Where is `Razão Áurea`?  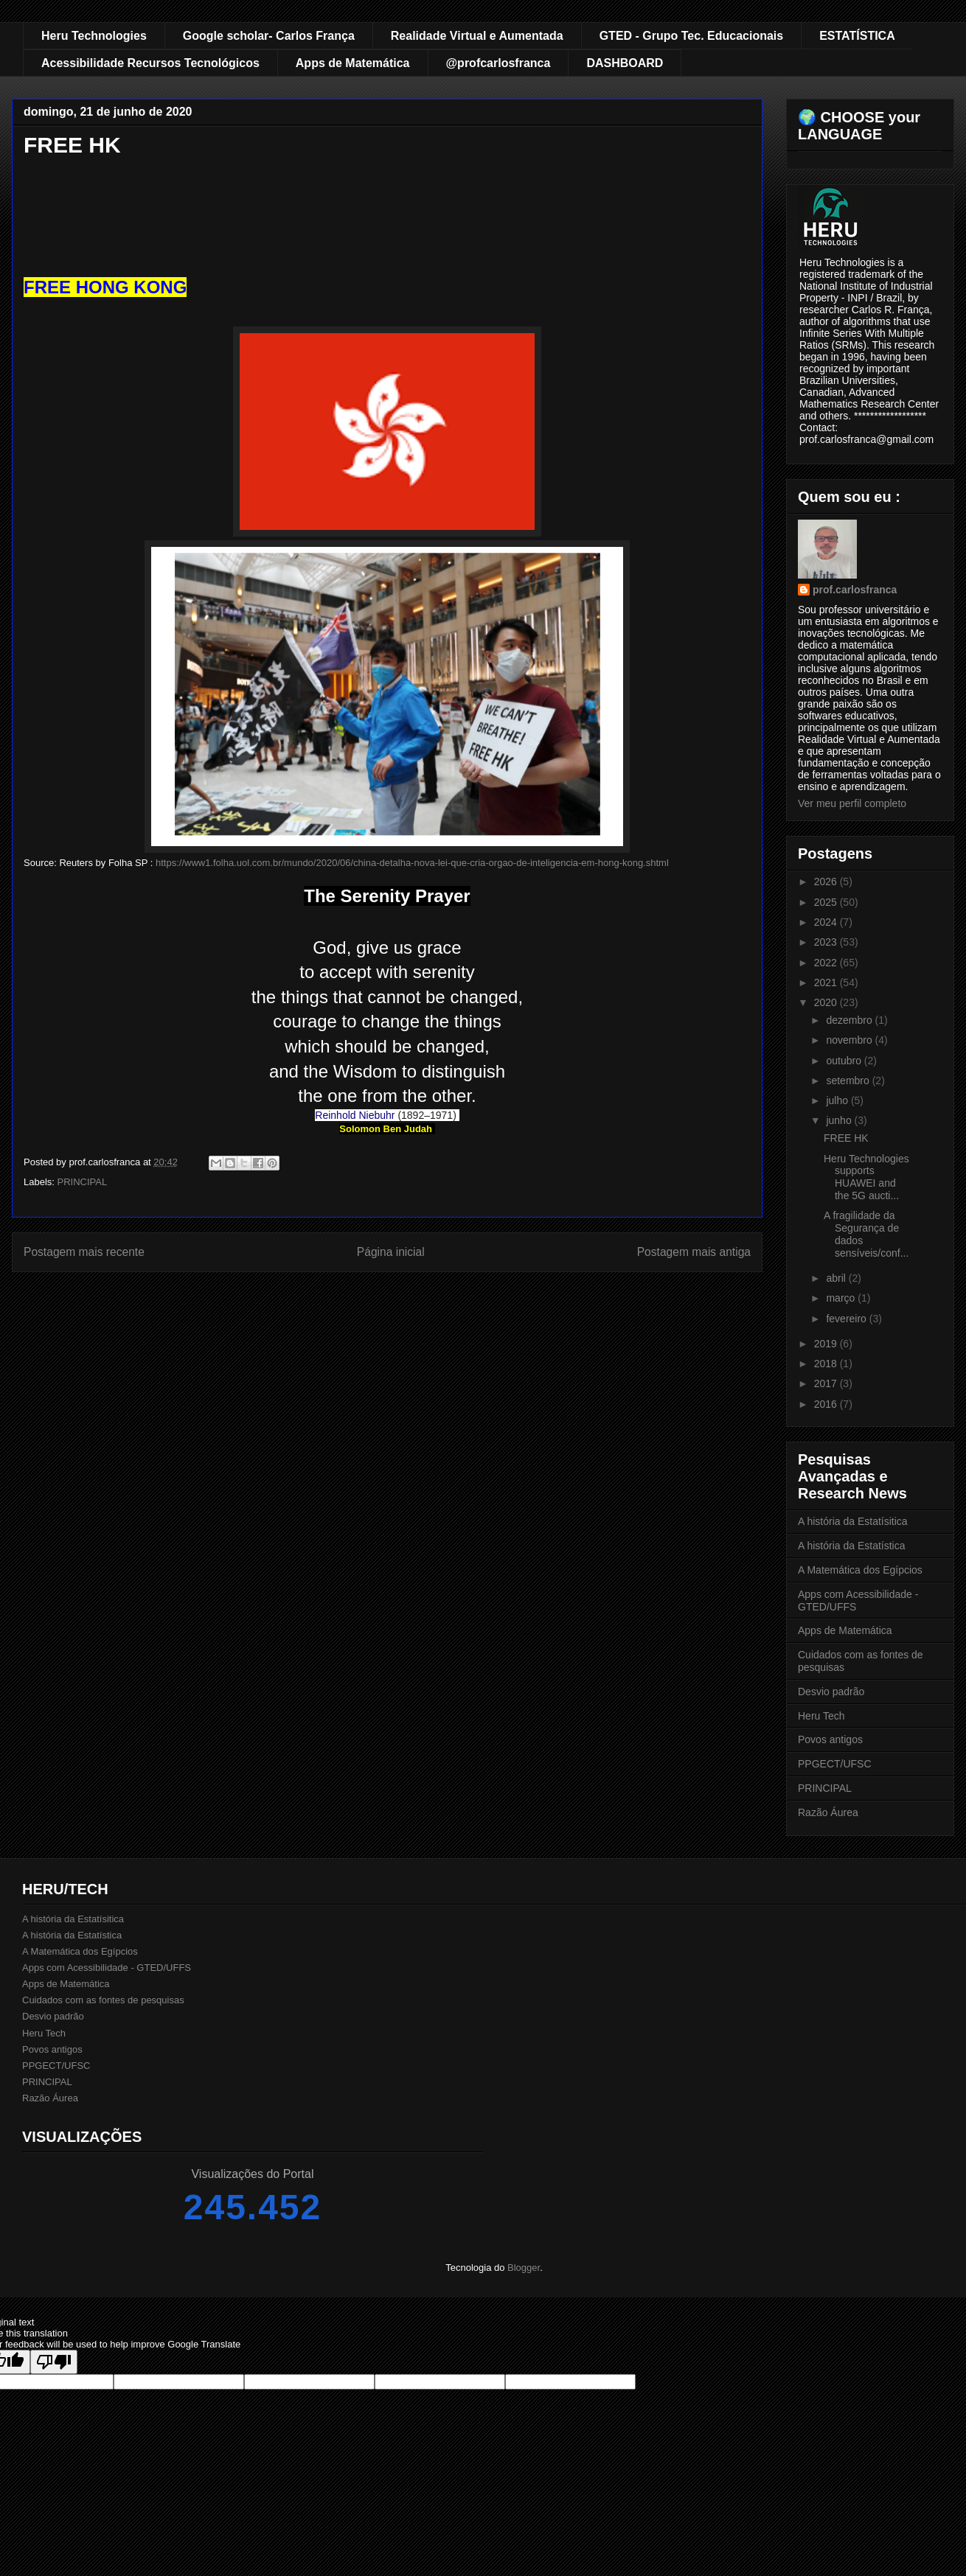 Razão Áurea is located at coordinates (828, 1812).